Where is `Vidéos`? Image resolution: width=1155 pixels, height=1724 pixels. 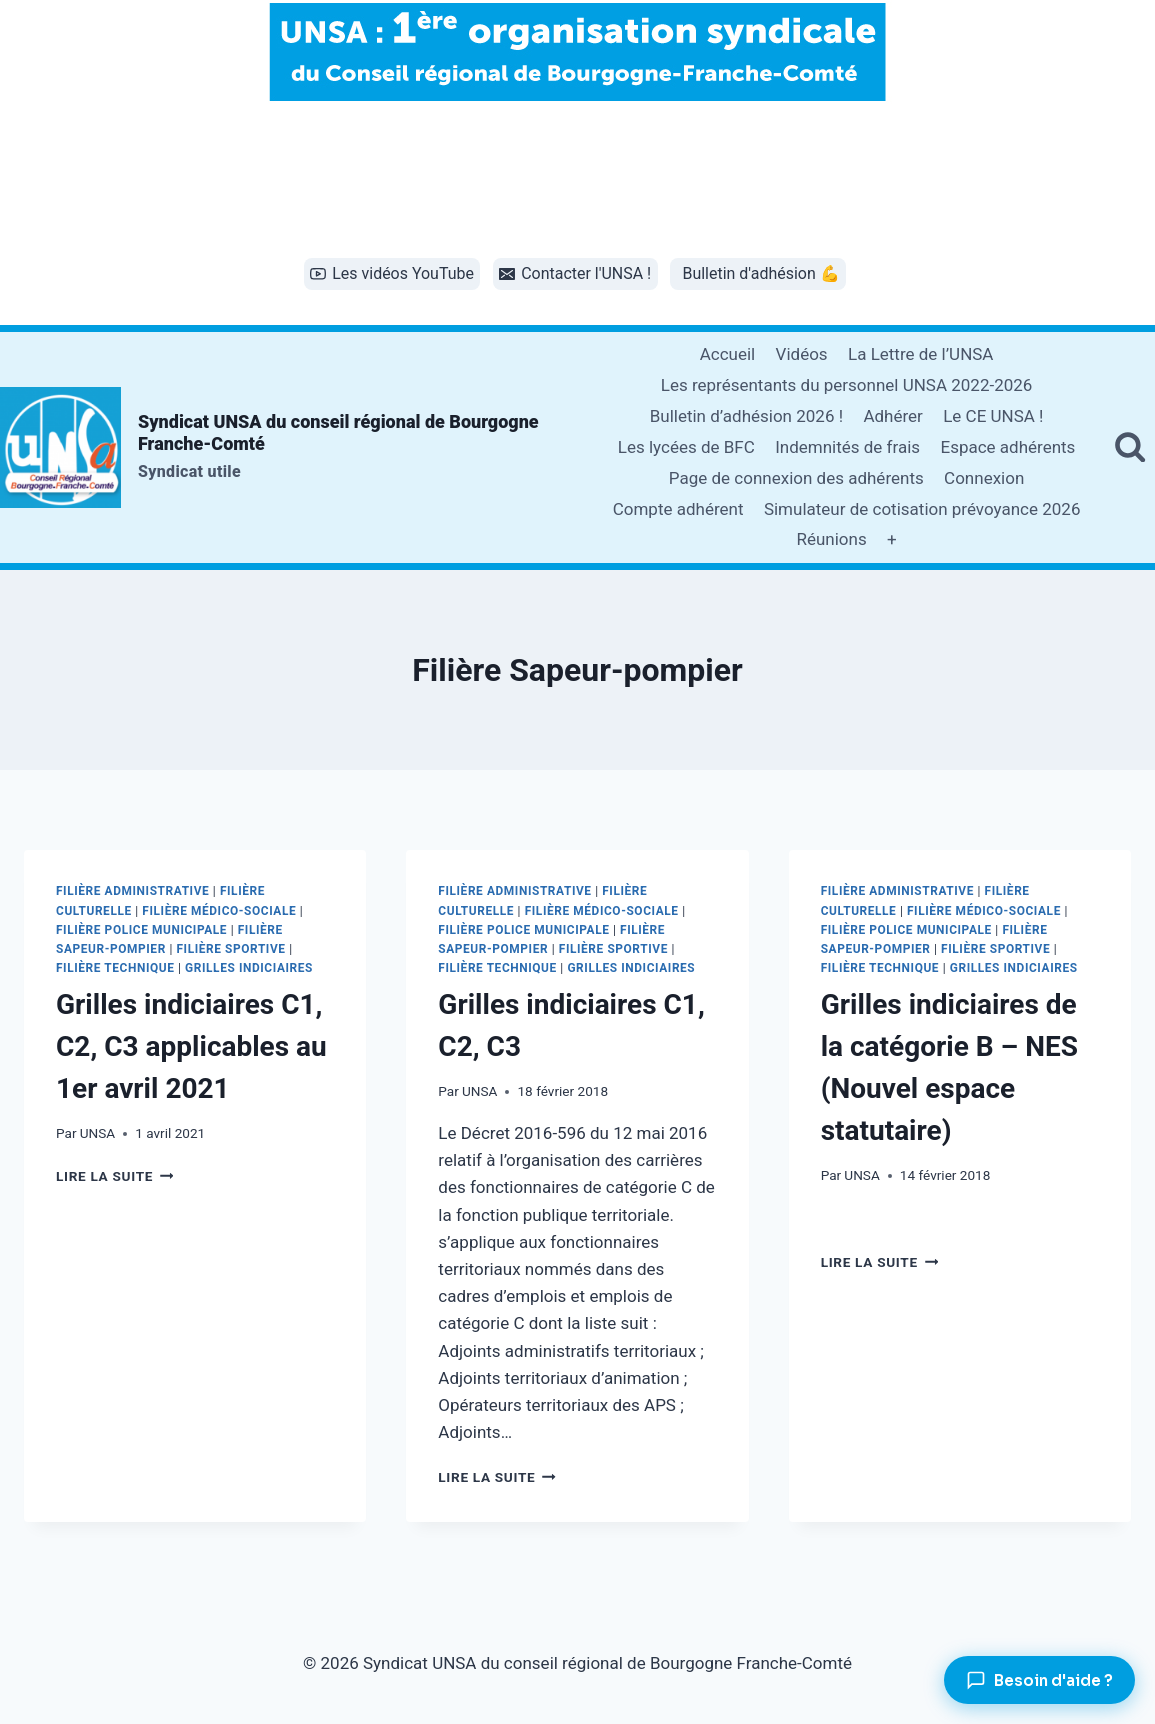
Vidéos is located at coordinates (802, 354).